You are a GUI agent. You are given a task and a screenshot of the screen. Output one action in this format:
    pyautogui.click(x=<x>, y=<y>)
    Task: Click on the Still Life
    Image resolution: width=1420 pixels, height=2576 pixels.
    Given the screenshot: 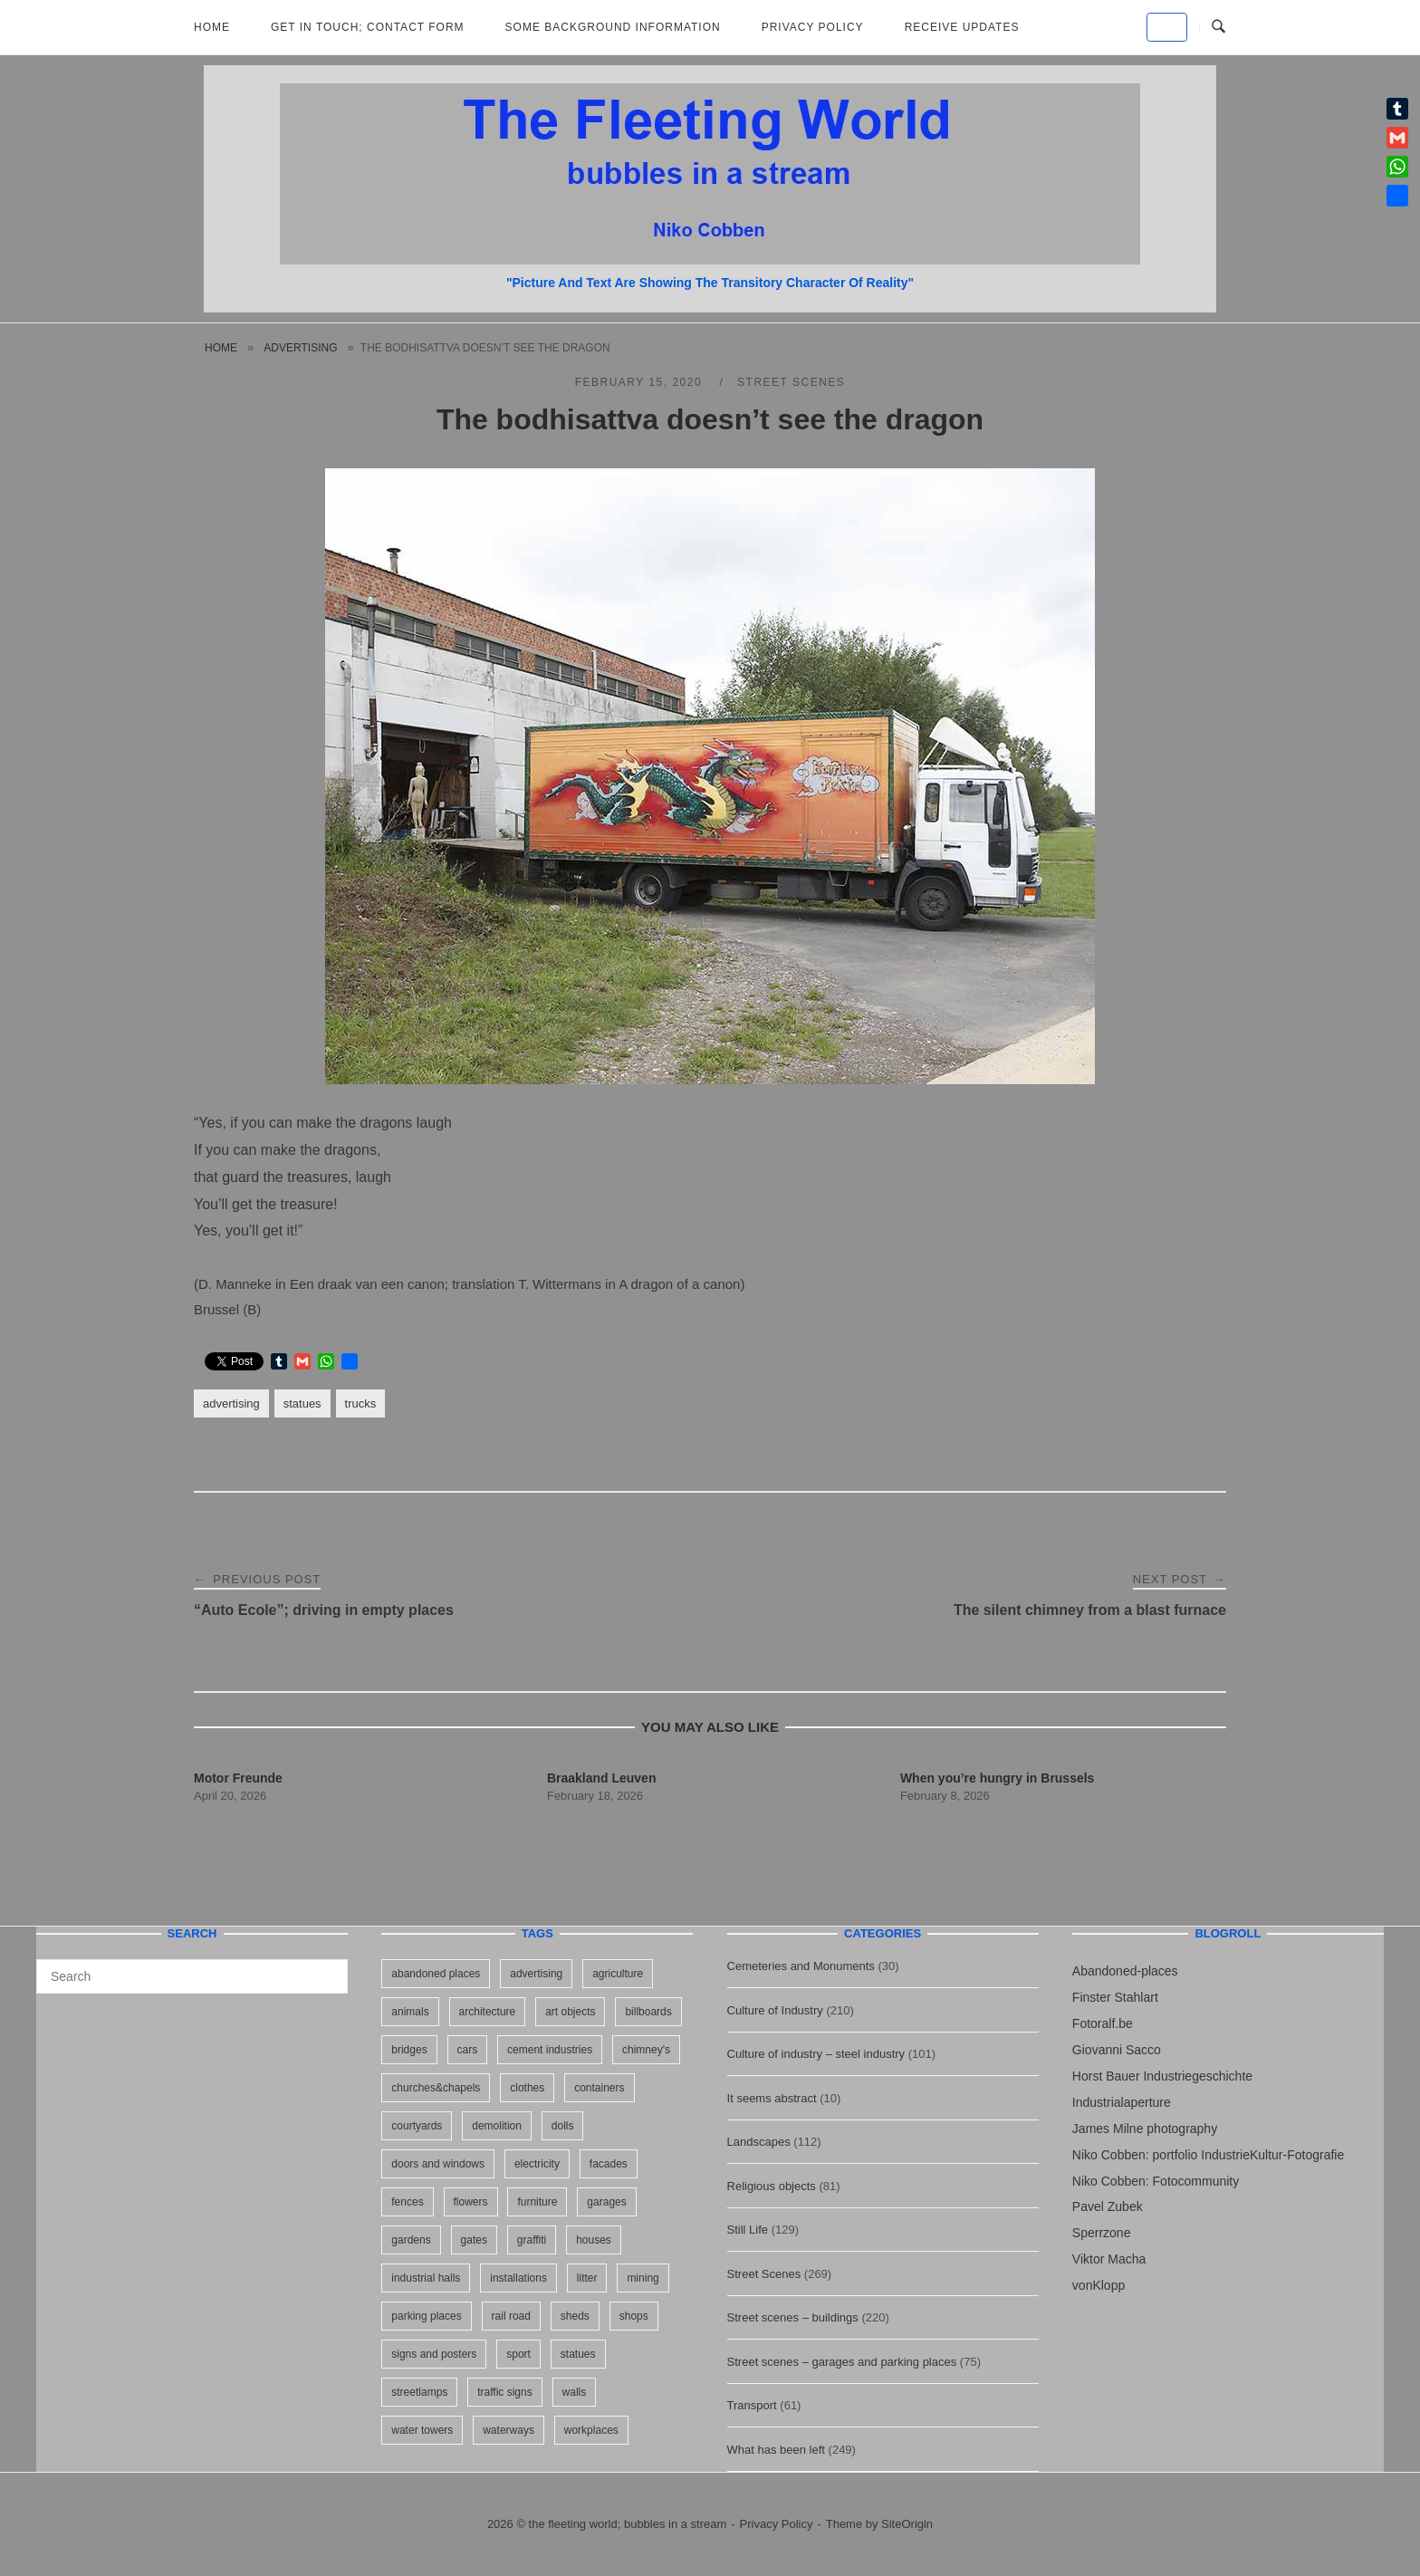 What is the action you would take?
    pyautogui.click(x=748, y=2229)
    